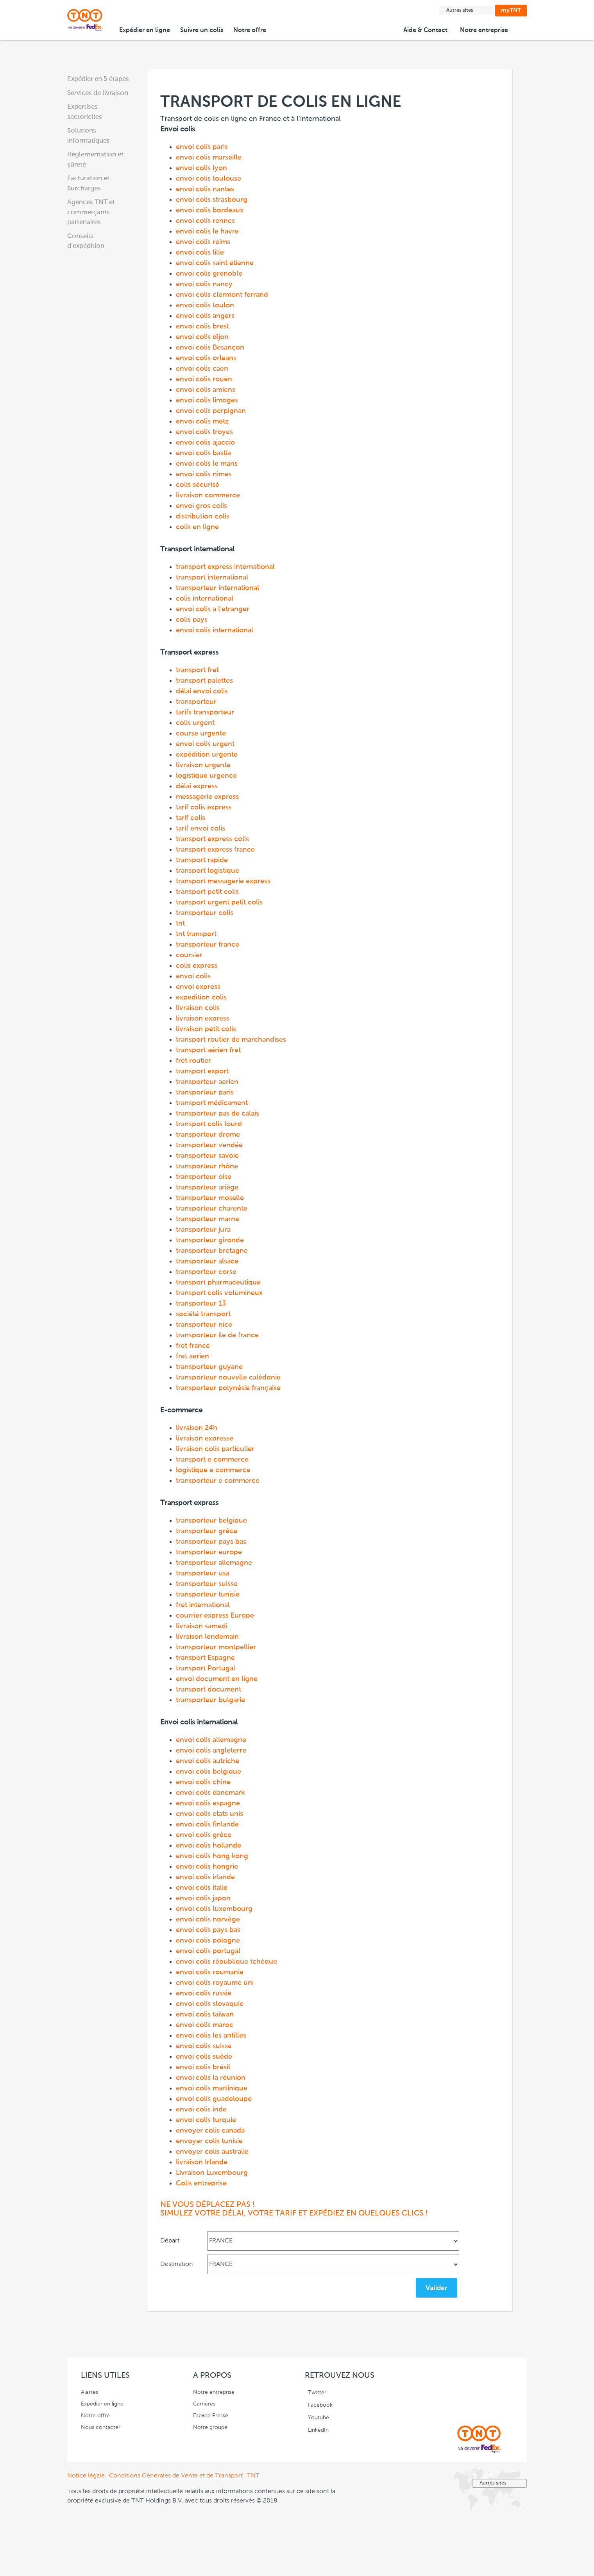  Describe the element at coordinates (204, 2404) in the screenshot. I see `Carrières` at that location.